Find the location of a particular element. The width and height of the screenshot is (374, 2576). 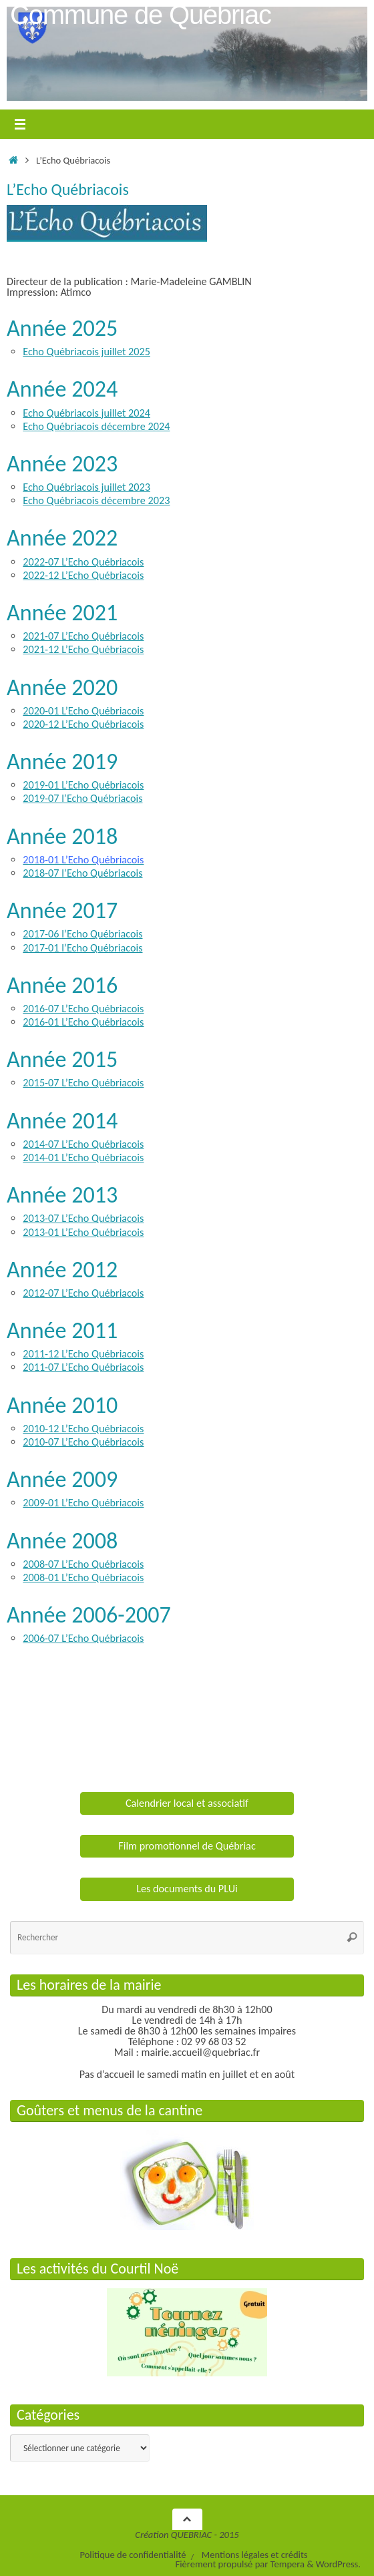

2022-07 L’Echo Québriacois is located at coordinates (83, 562).